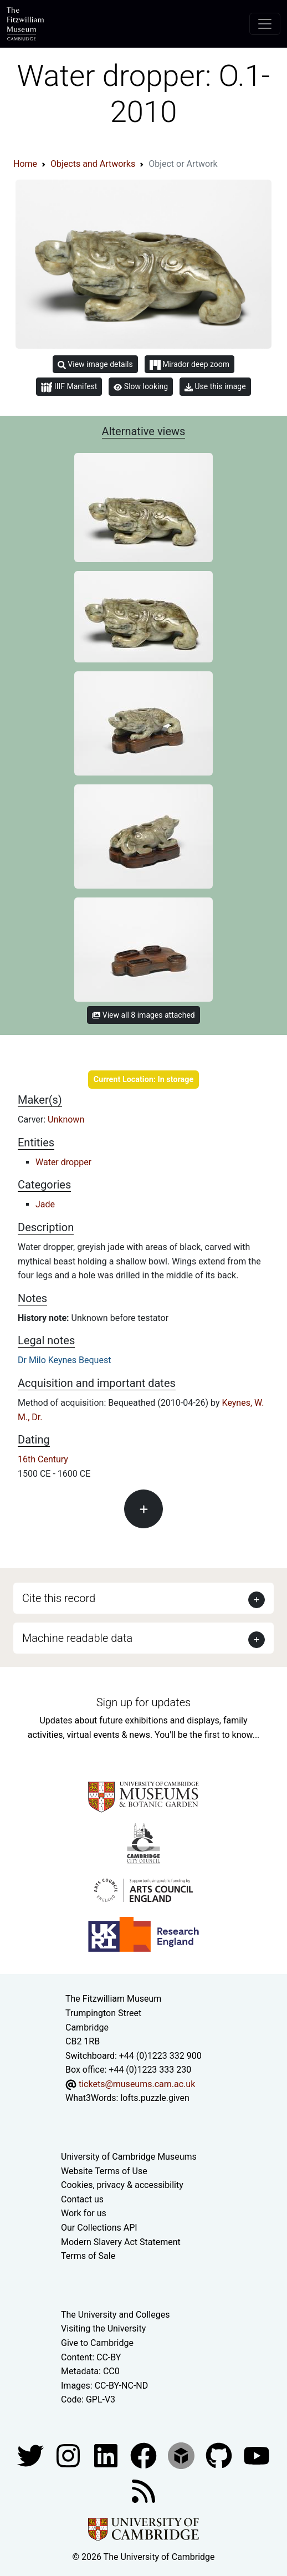 The width and height of the screenshot is (287, 2576). Describe the element at coordinates (95, 364) in the screenshot. I see `View image details` at that location.